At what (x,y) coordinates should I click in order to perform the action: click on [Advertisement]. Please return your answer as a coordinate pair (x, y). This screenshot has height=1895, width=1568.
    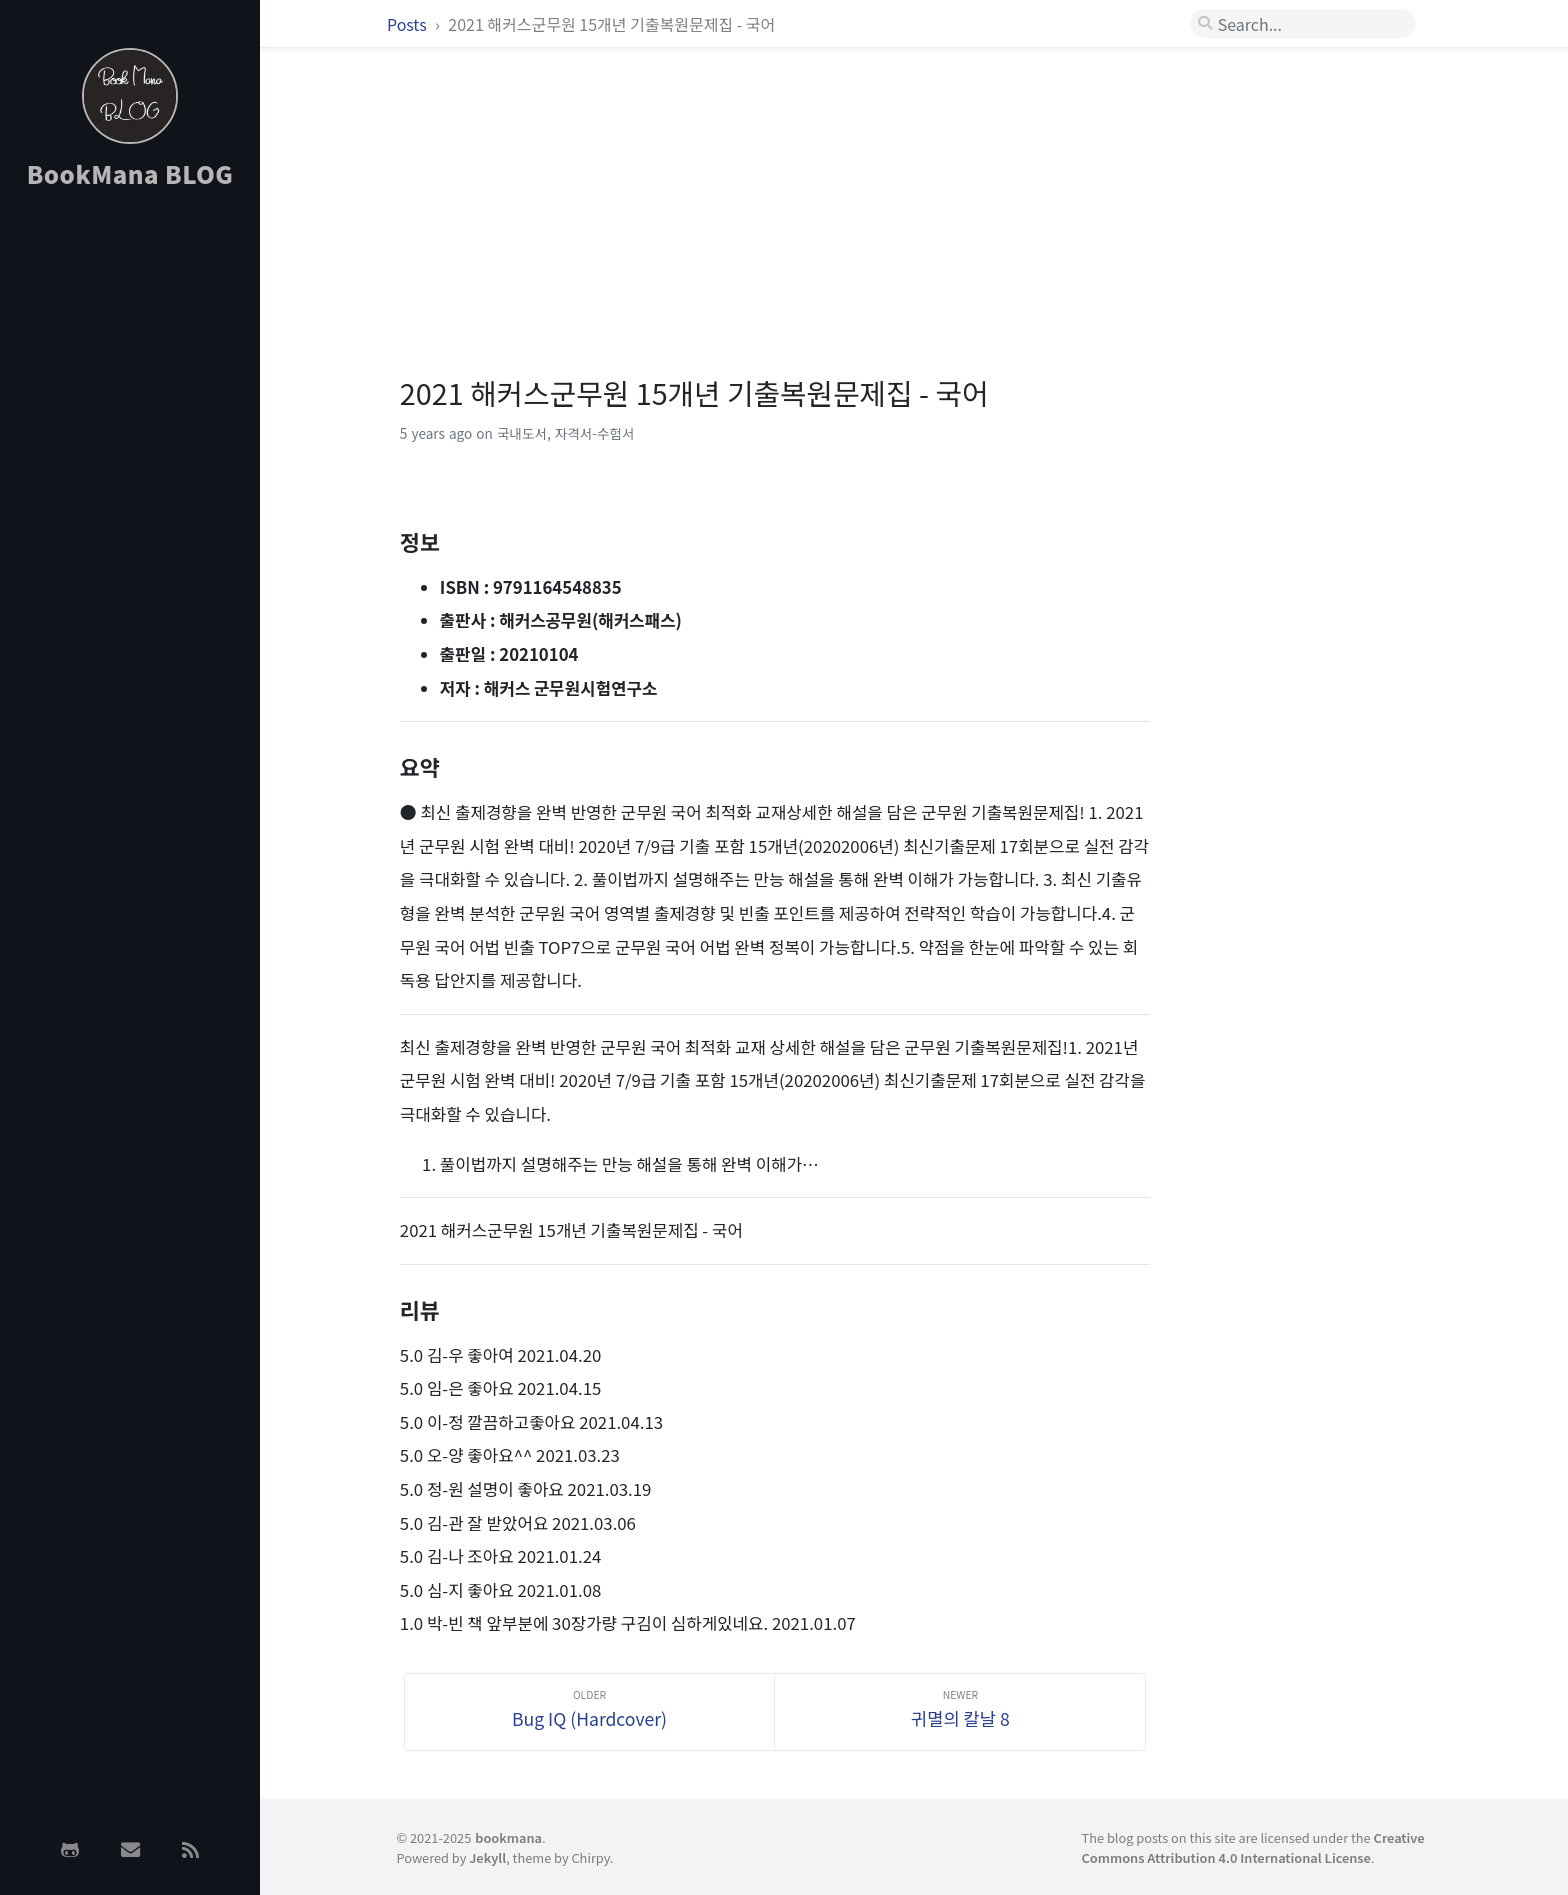
    Looking at the image, I should click on (130, 523).